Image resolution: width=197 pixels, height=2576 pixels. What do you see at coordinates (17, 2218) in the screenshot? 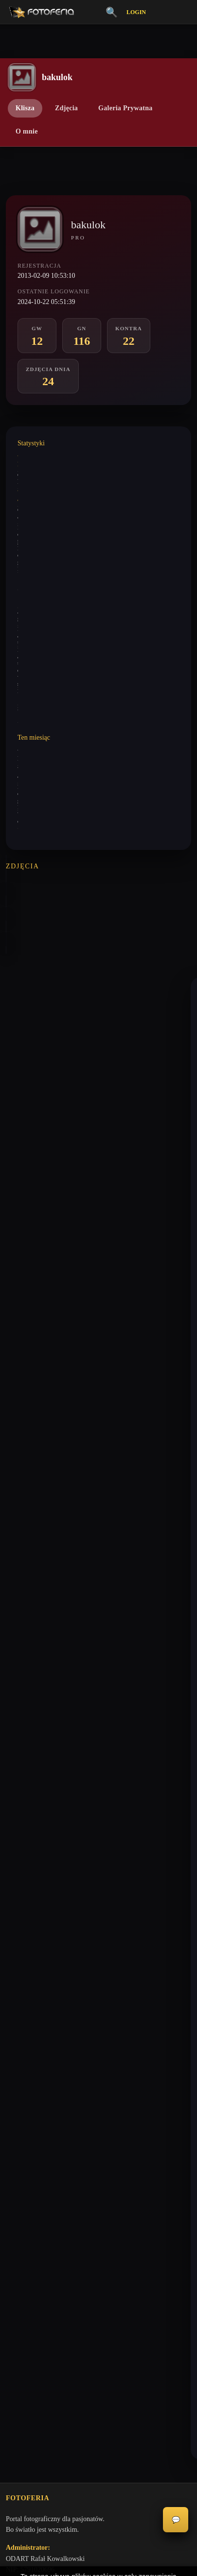
I see `Licencje` at bounding box center [17, 2218].